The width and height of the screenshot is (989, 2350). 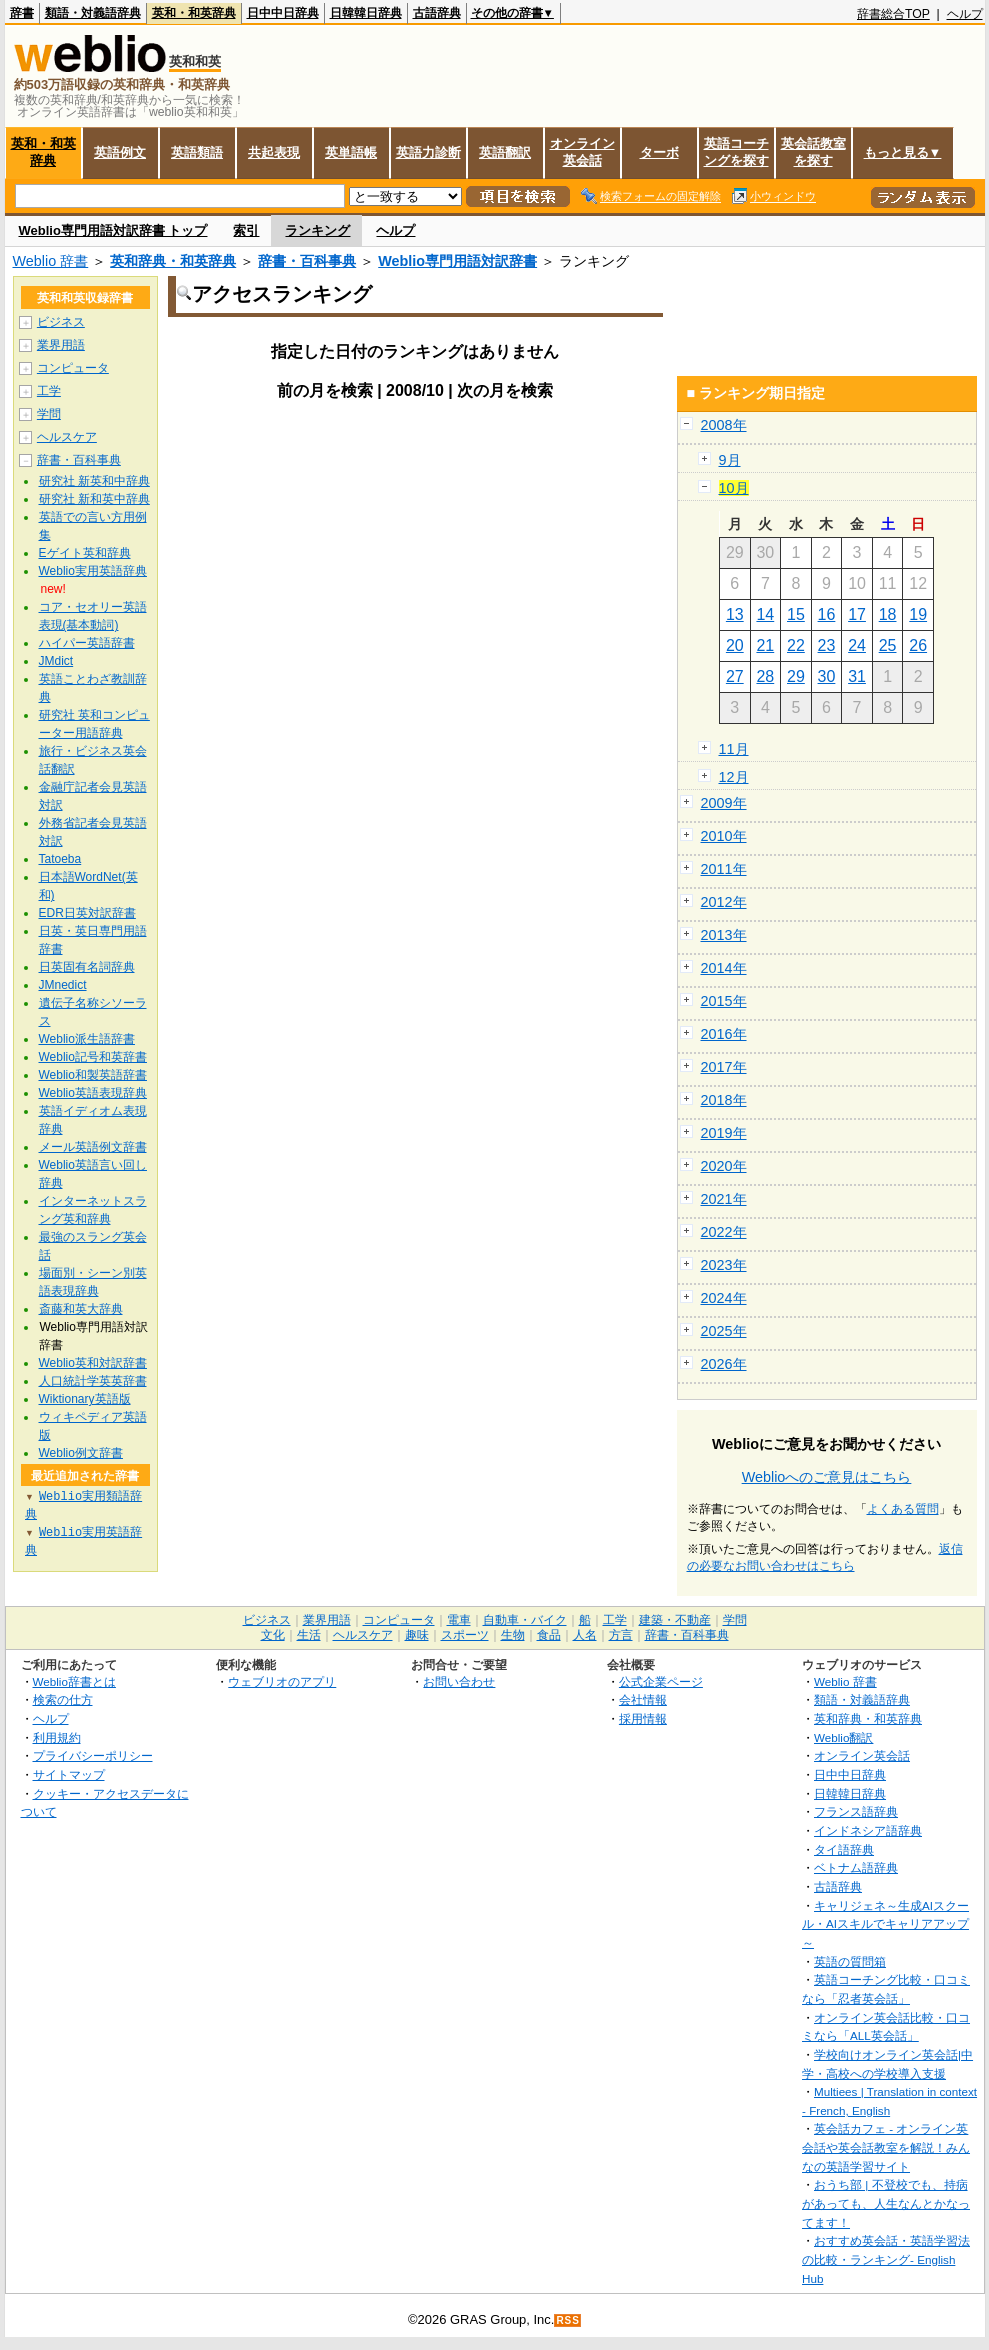 What do you see at coordinates (87, 967) in the screenshot?
I see `日英固有名詞辞典` at bounding box center [87, 967].